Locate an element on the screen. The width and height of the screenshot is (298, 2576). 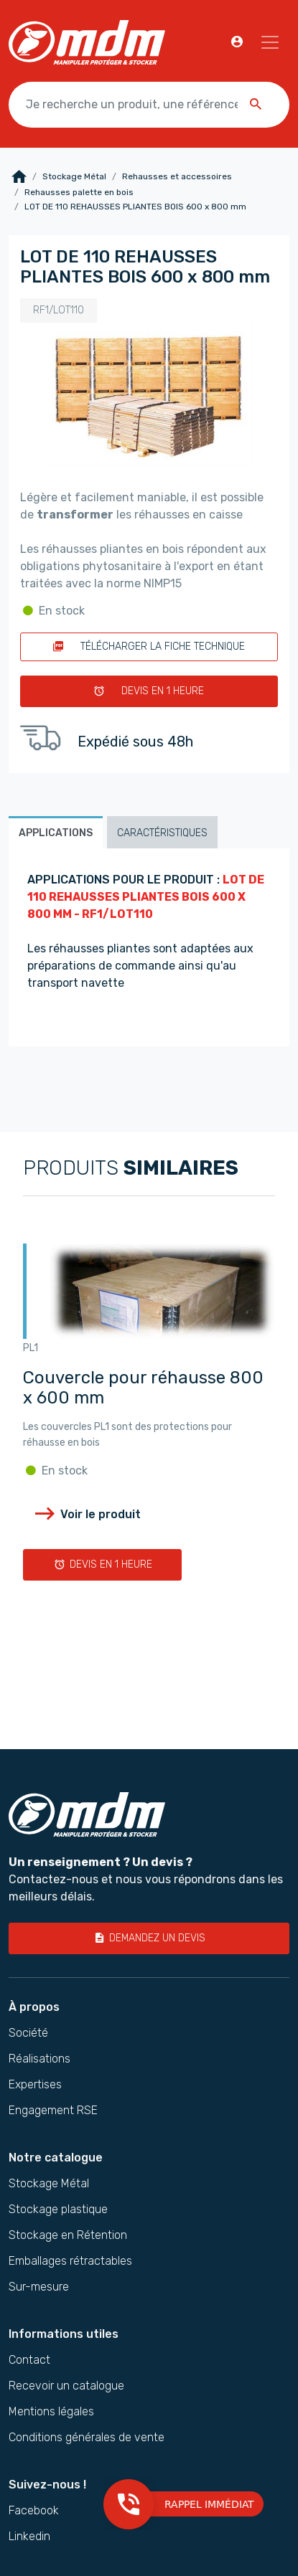
Devis en 1 heure is located at coordinates (149, 691).